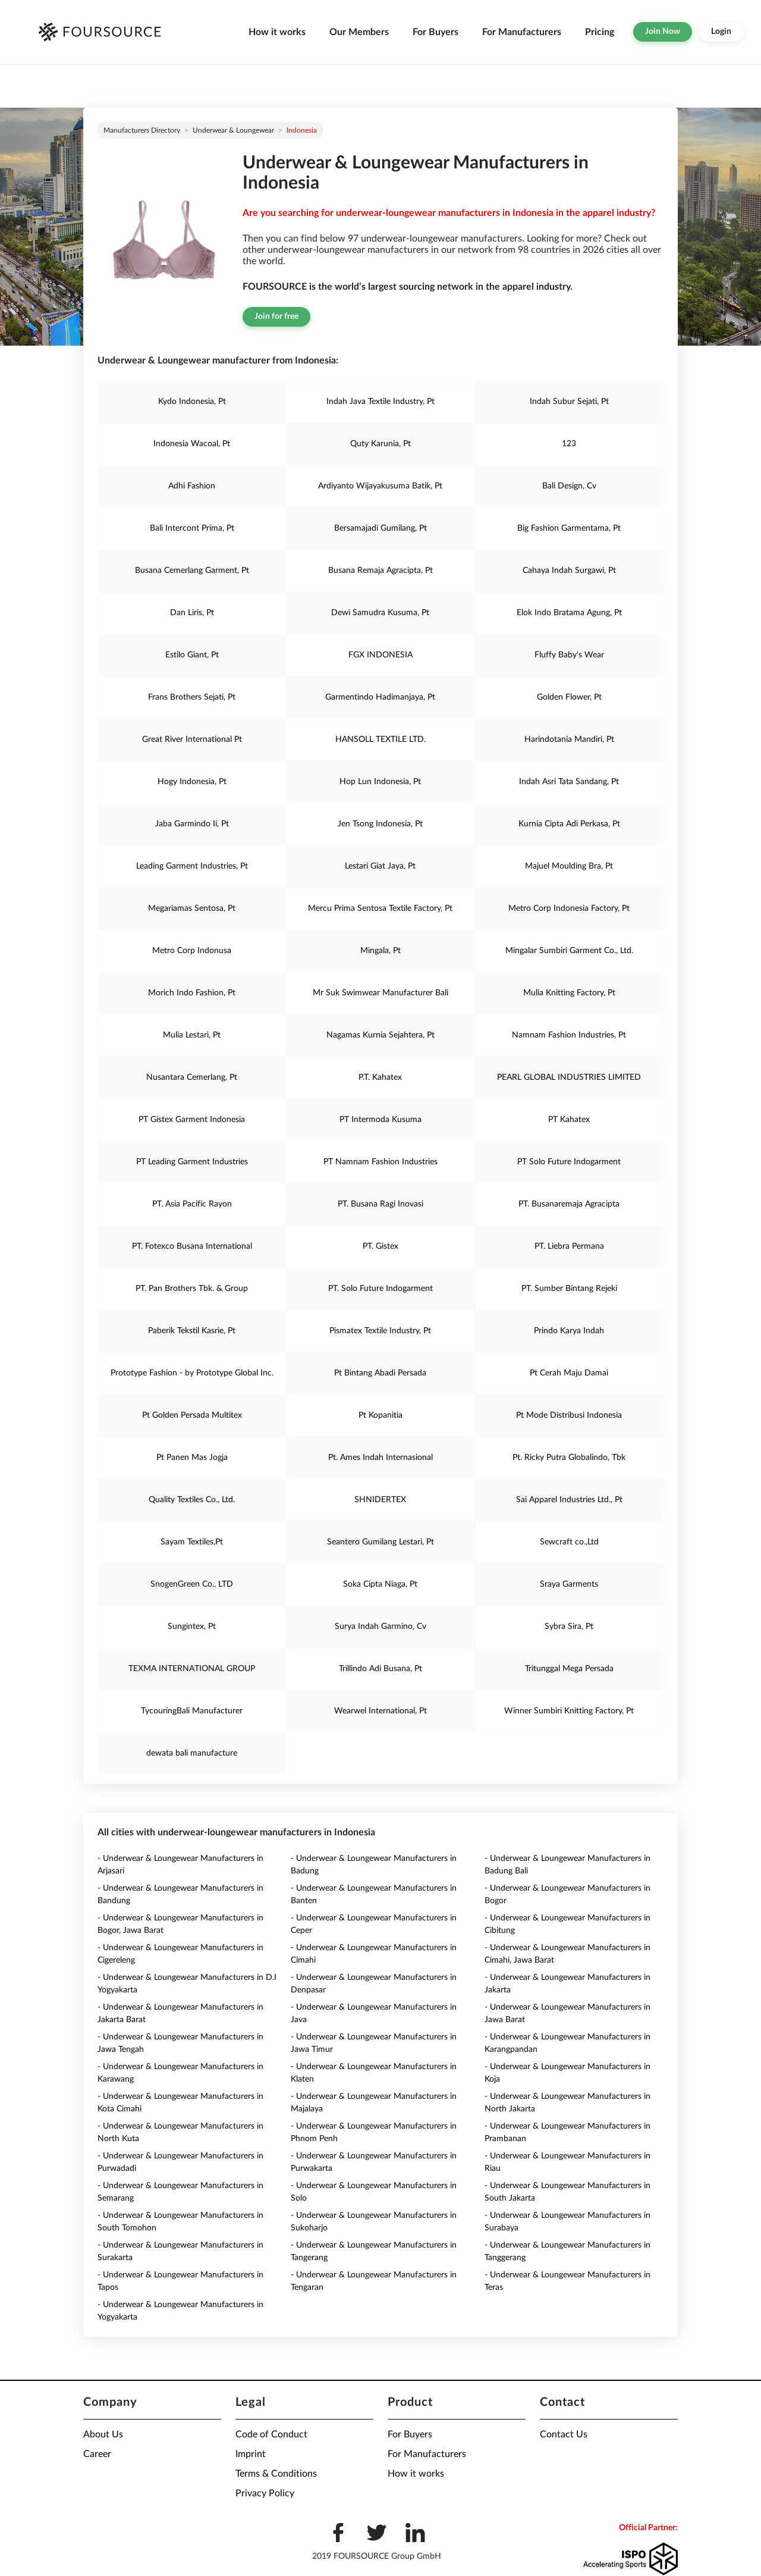 The height and width of the screenshot is (2576, 761). What do you see at coordinates (569, 993) in the screenshot?
I see `Mulia Knitting Factory, Pt` at bounding box center [569, 993].